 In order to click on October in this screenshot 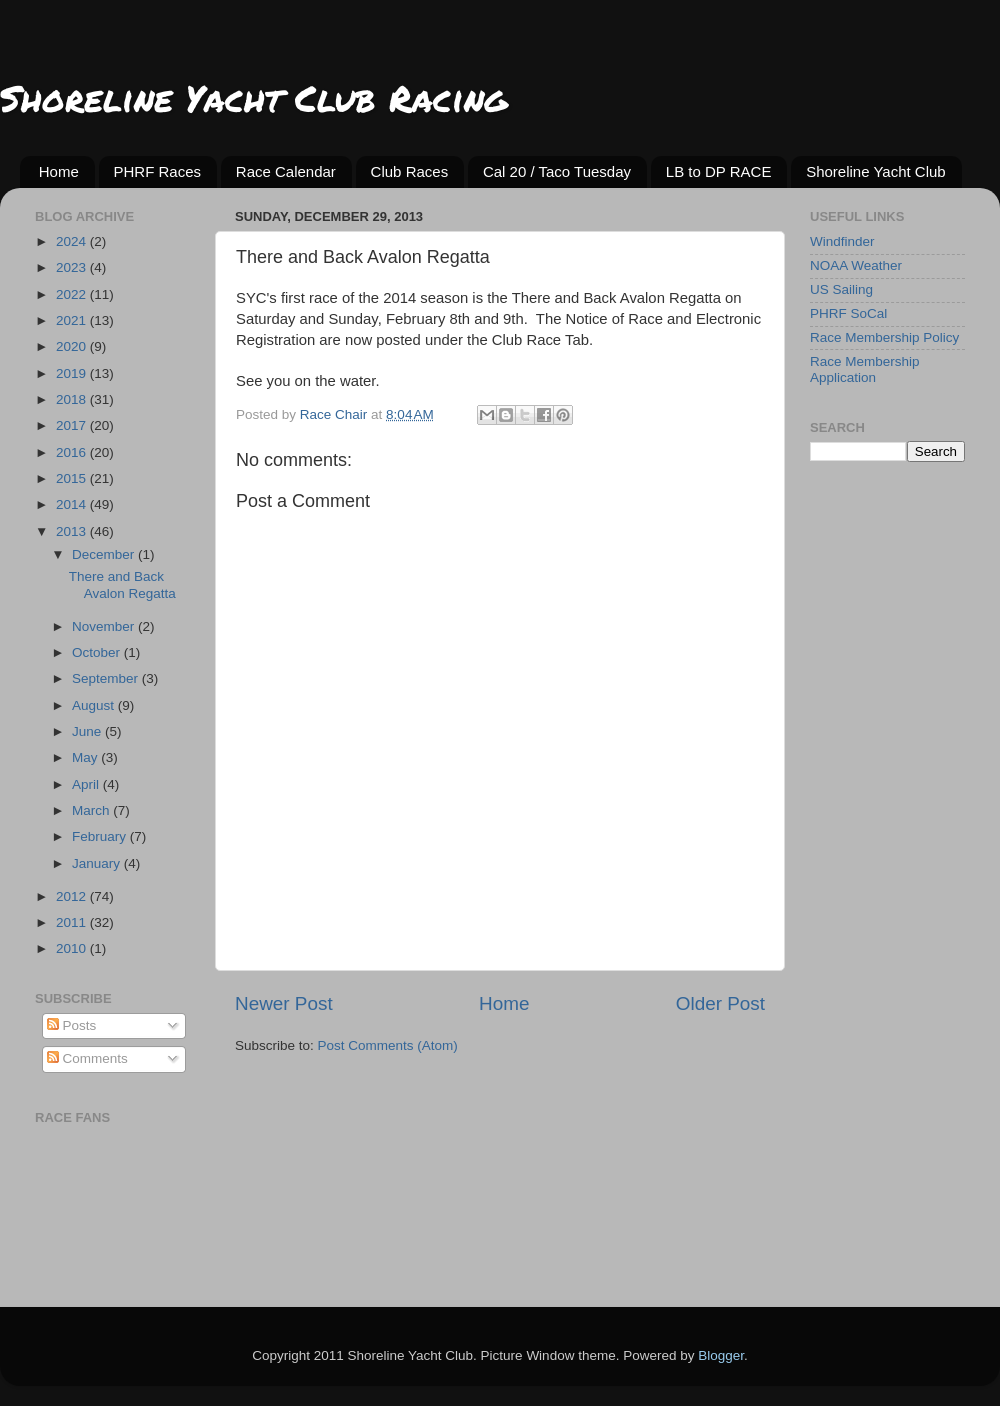, I will do `click(98, 652)`.